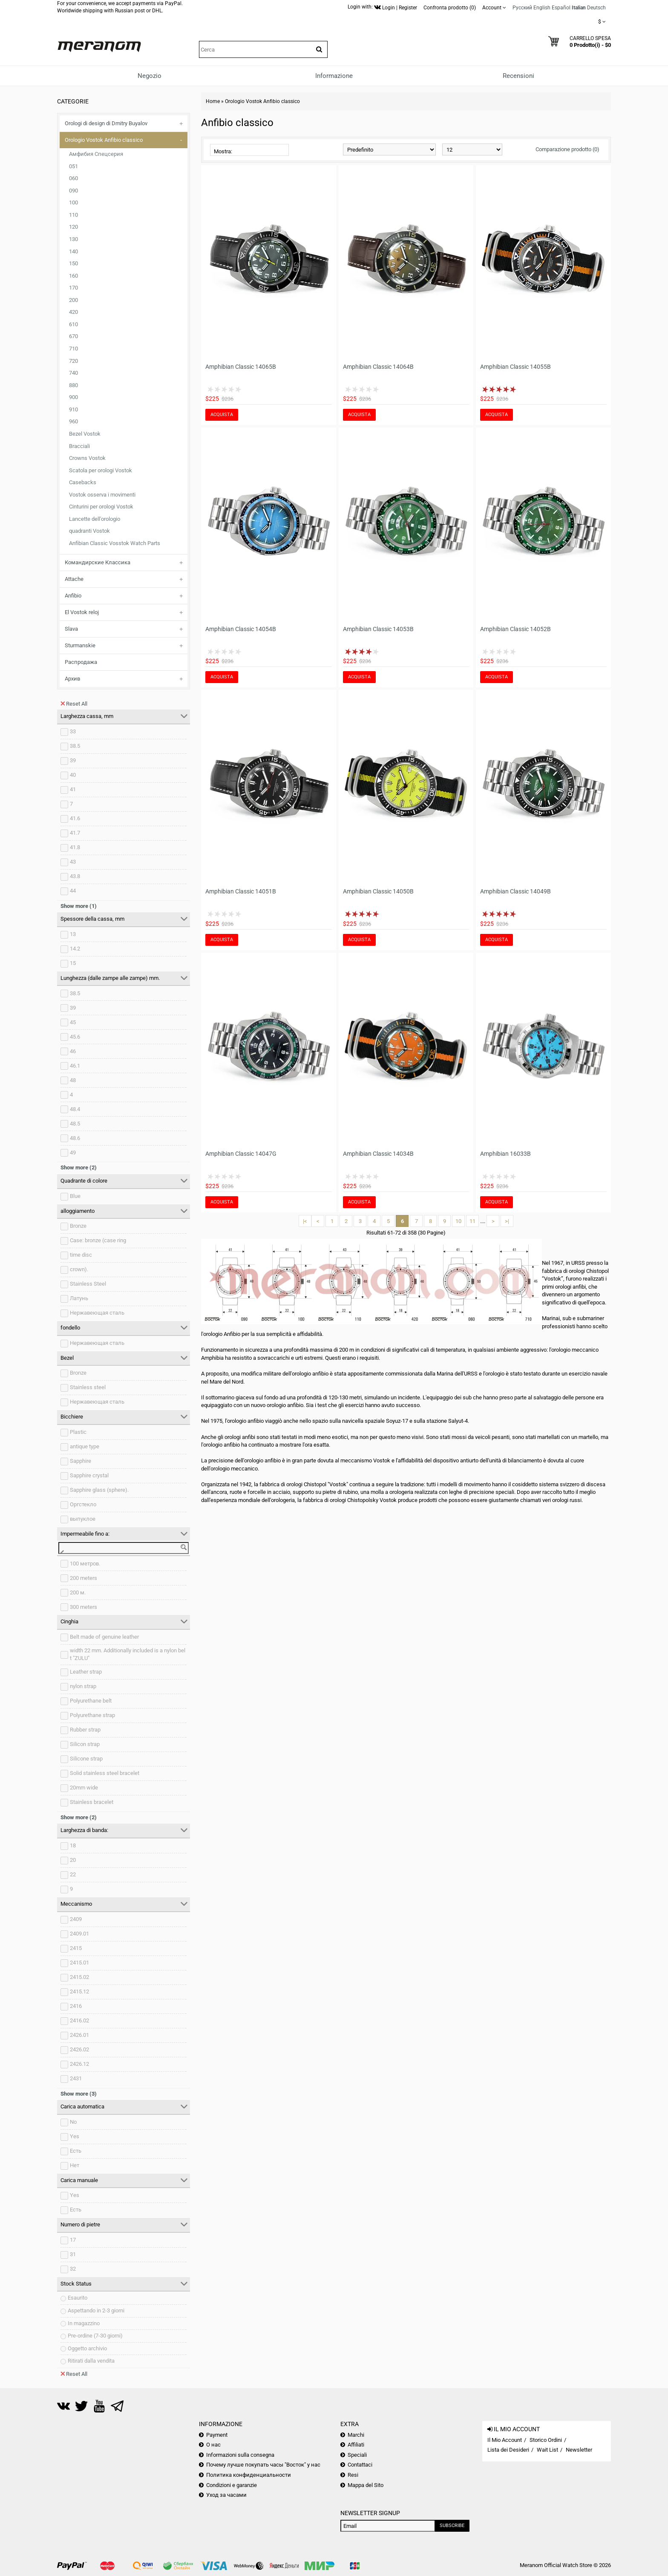  I want to click on No, so click(73, 2122).